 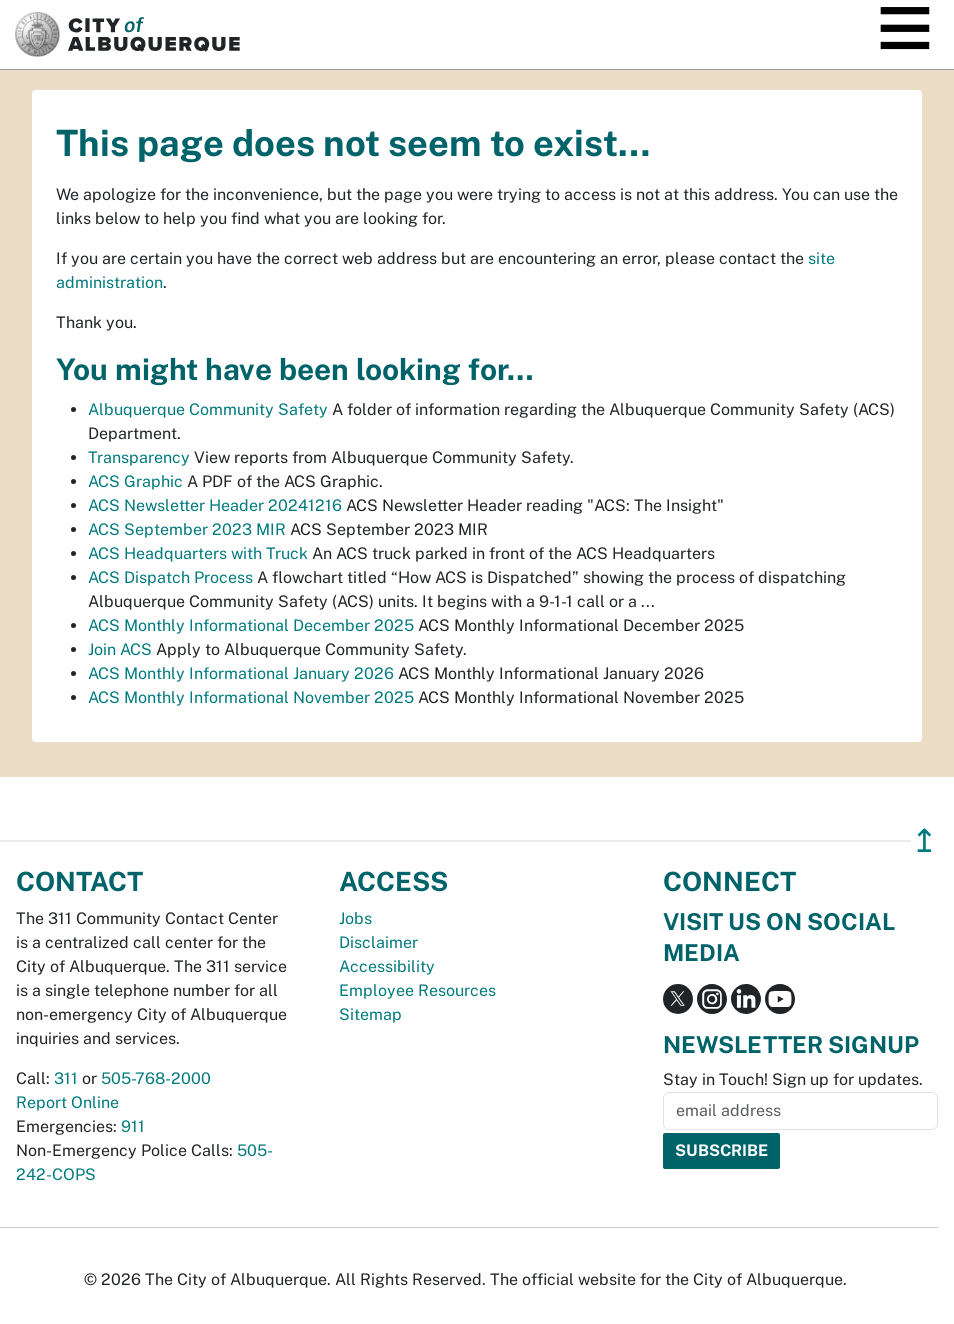 What do you see at coordinates (66, 1078) in the screenshot?
I see `311 [call 311]` at bounding box center [66, 1078].